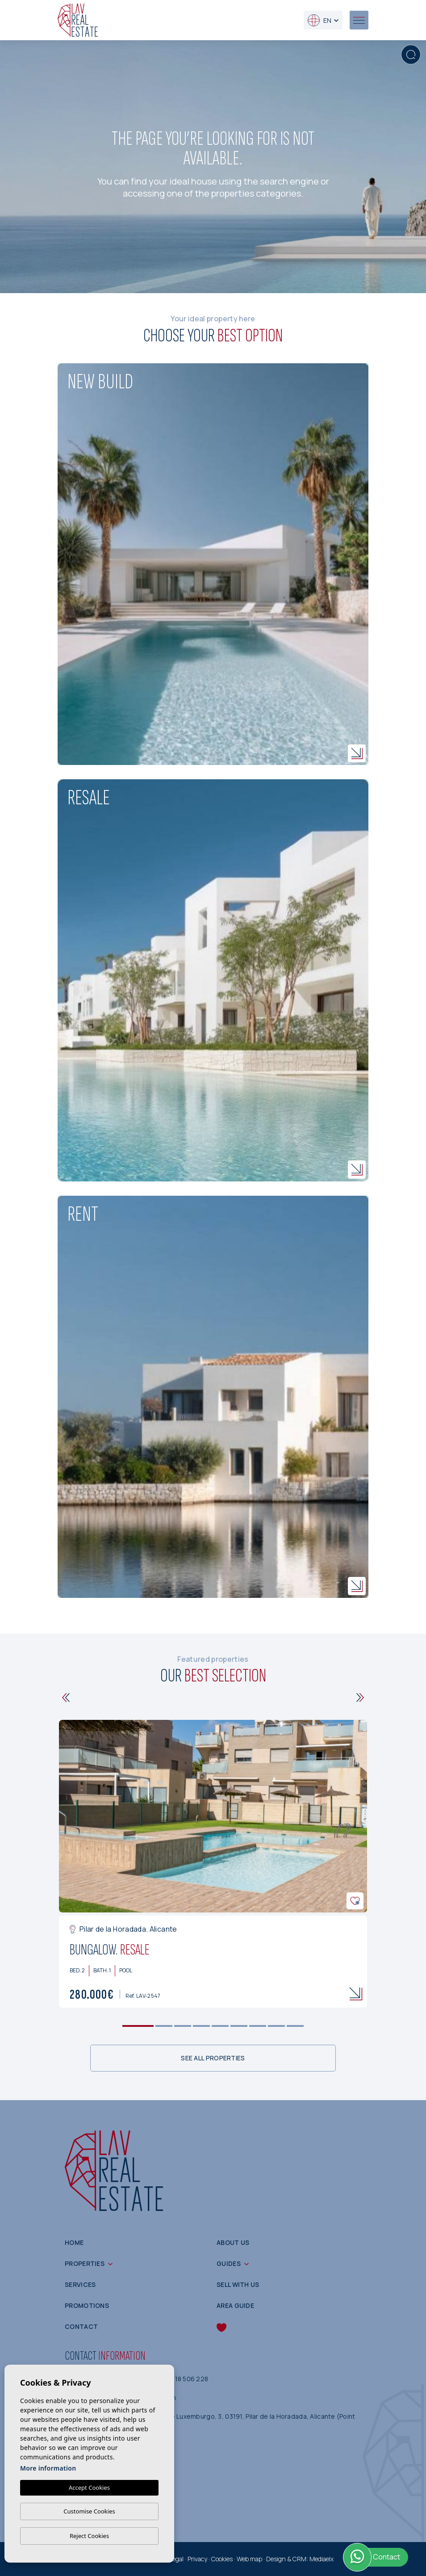 This screenshot has width=426, height=2576. I want to click on See all properties, so click(213, 2058).